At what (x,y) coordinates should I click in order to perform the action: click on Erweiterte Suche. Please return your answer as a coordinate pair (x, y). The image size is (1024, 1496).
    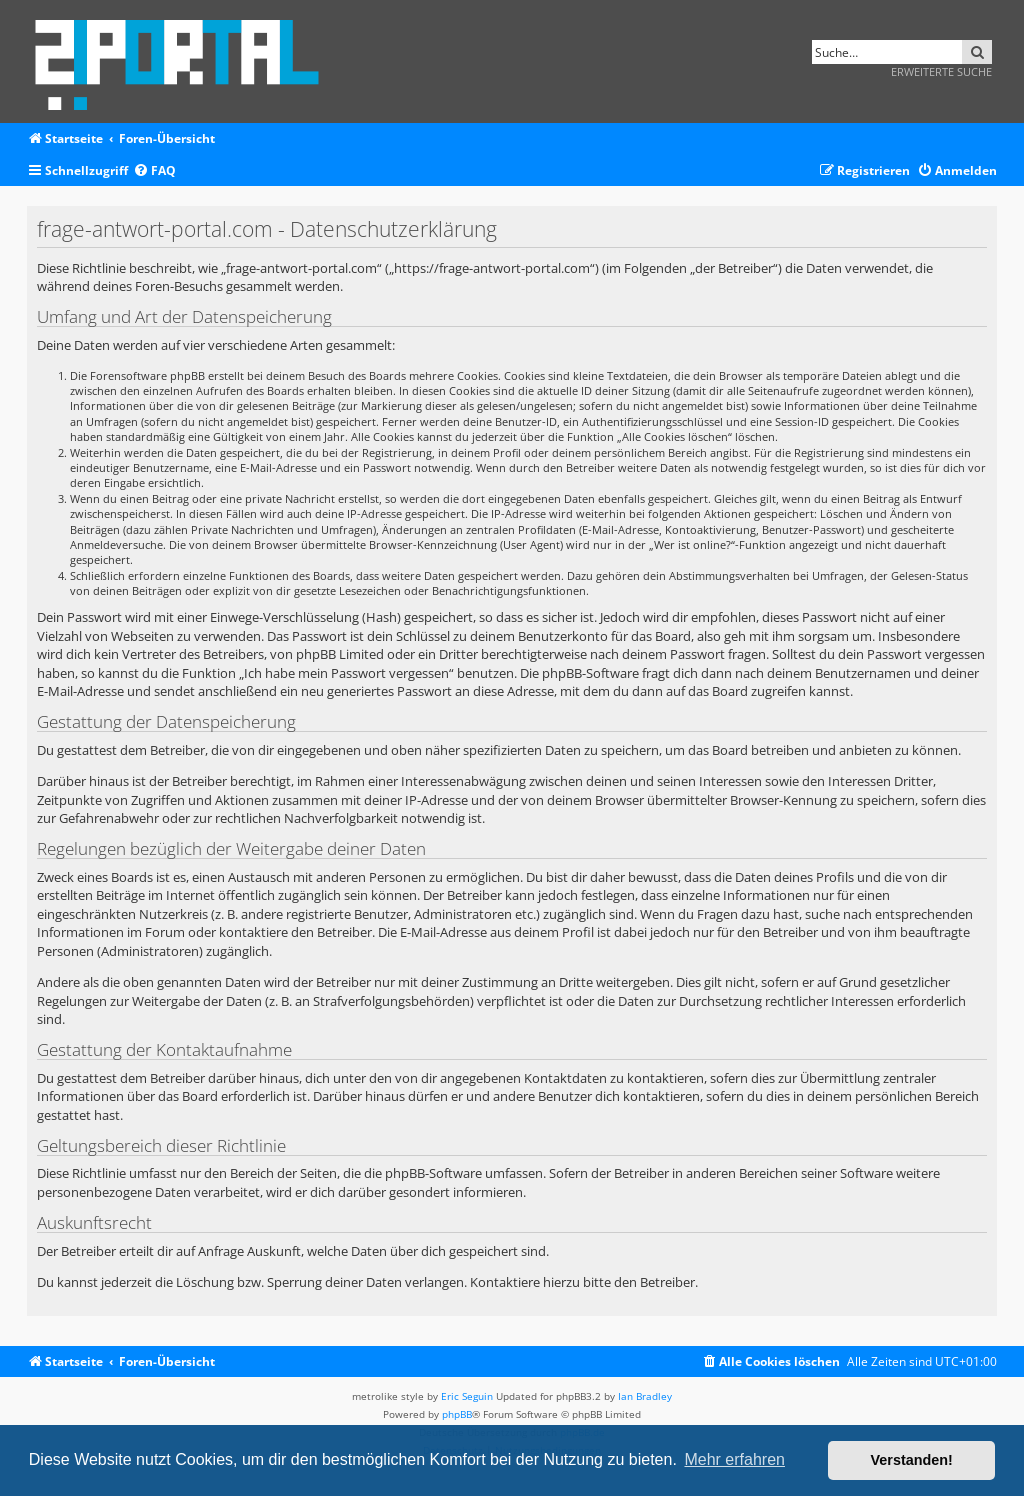
    Looking at the image, I should click on (941, 71).